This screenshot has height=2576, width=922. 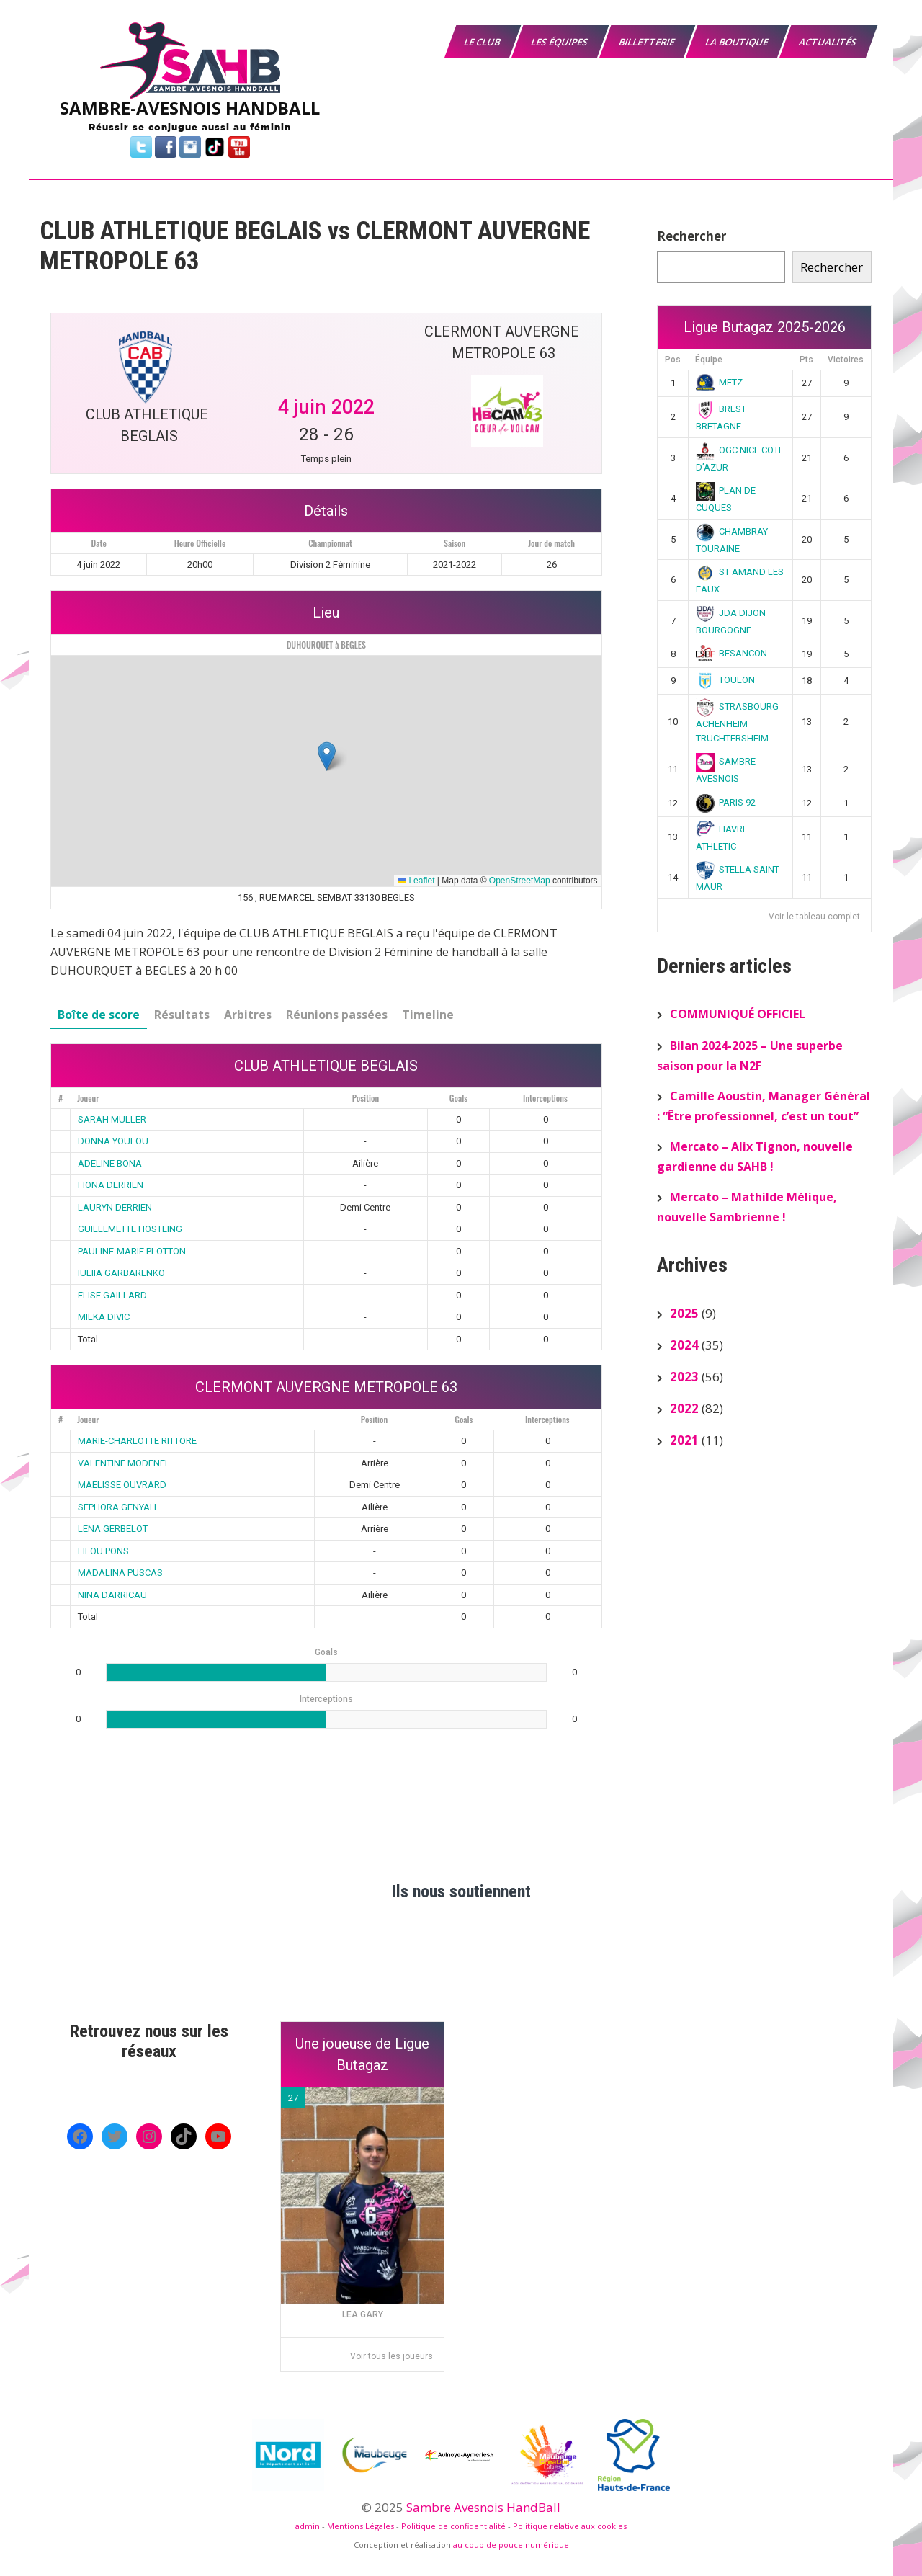 What do you see at coordinates (99, 1014) in the screenshot?
I see `Boîte de score` at bounding box center [99, 1014].